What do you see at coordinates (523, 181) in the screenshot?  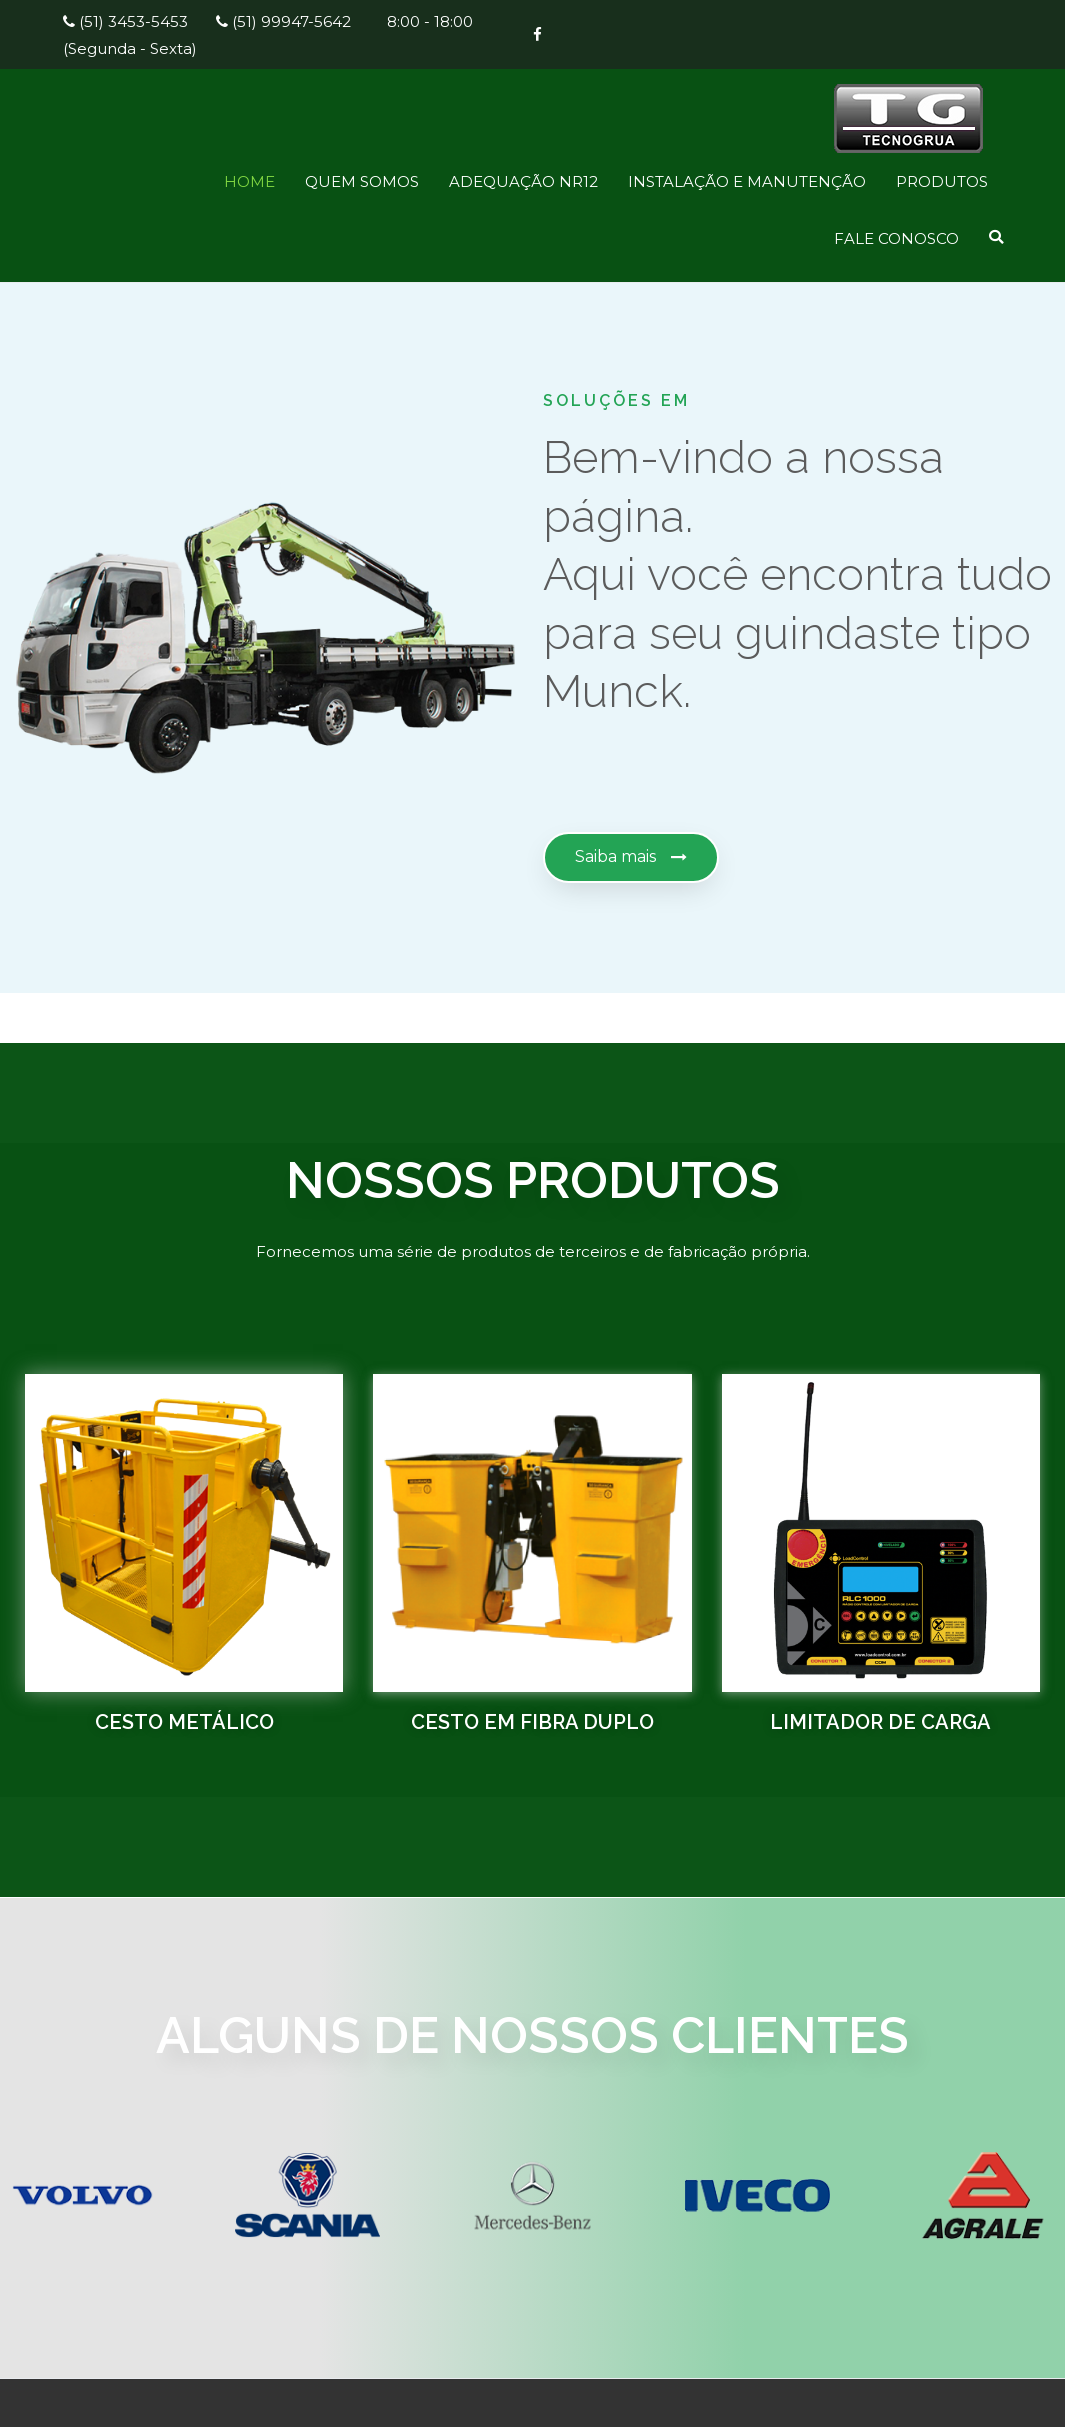 I see `ADEQUAÇÃO NR12` at bounding box center [523, 181].